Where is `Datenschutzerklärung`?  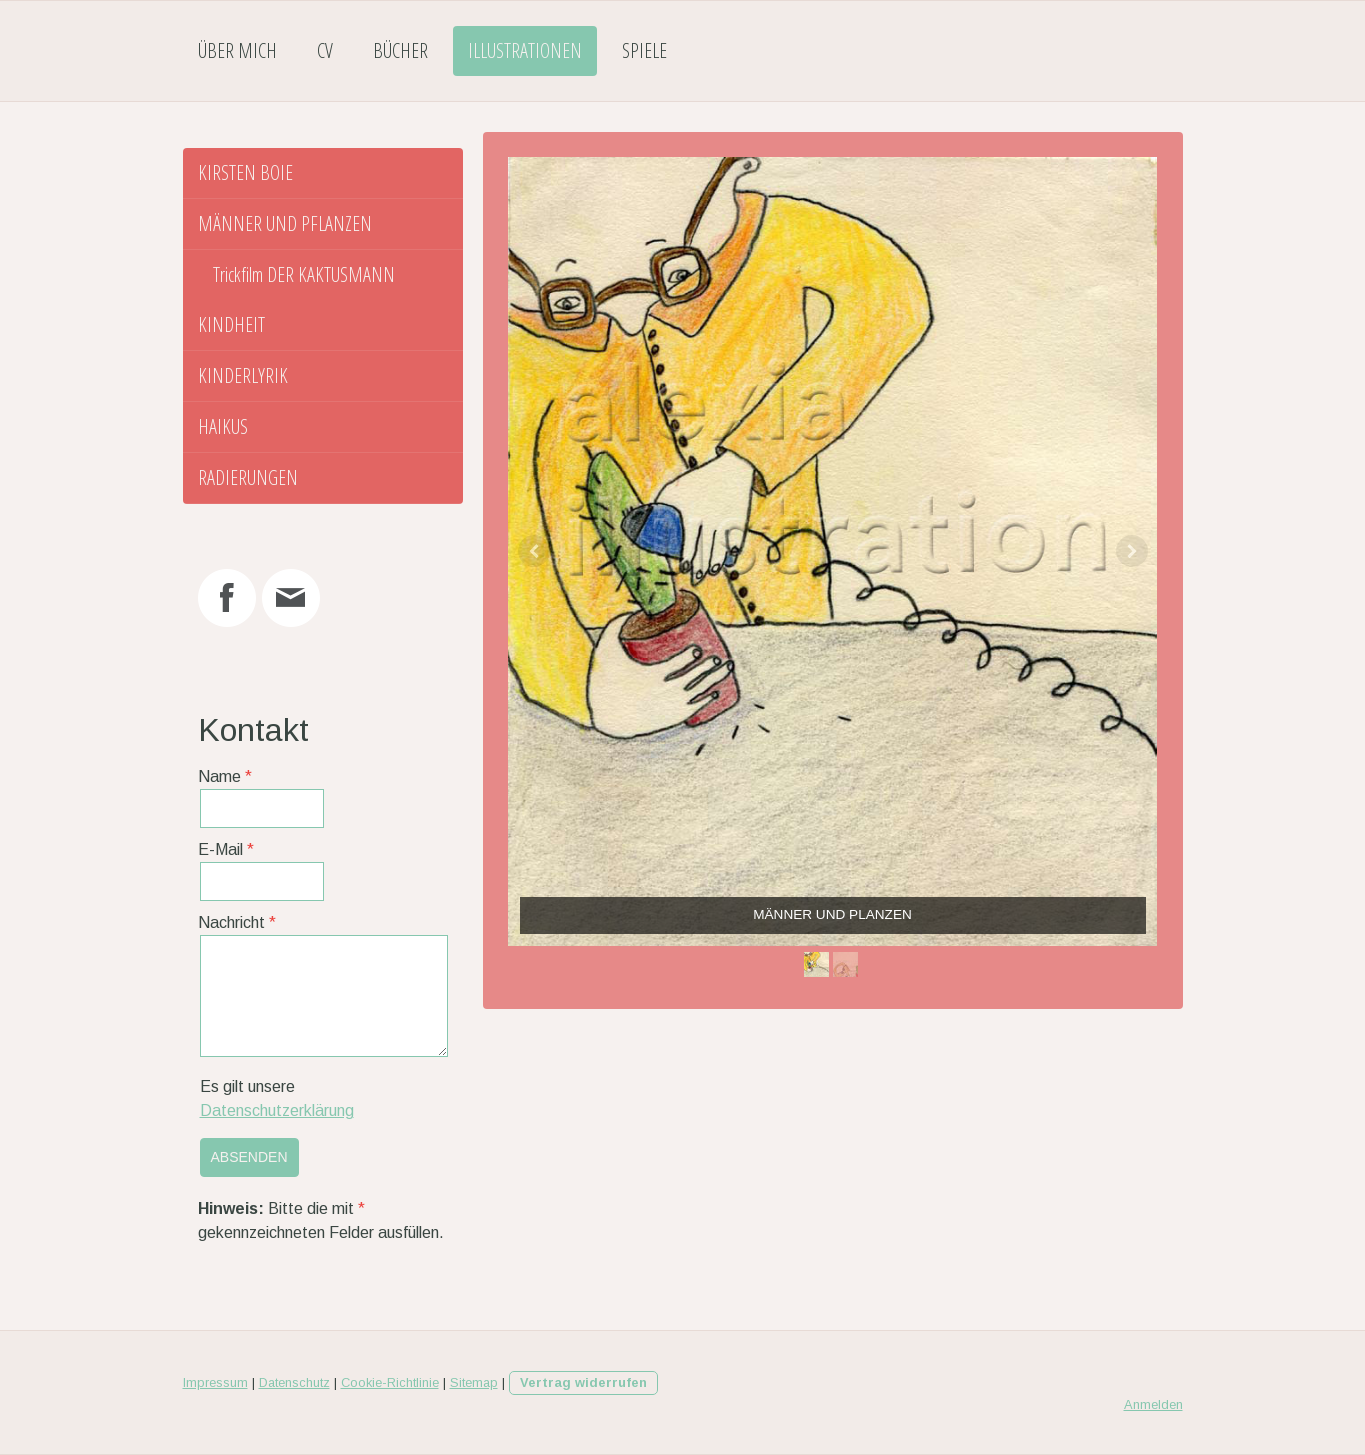 Datenschutzerklärung is located at coordinates (277, 1110).